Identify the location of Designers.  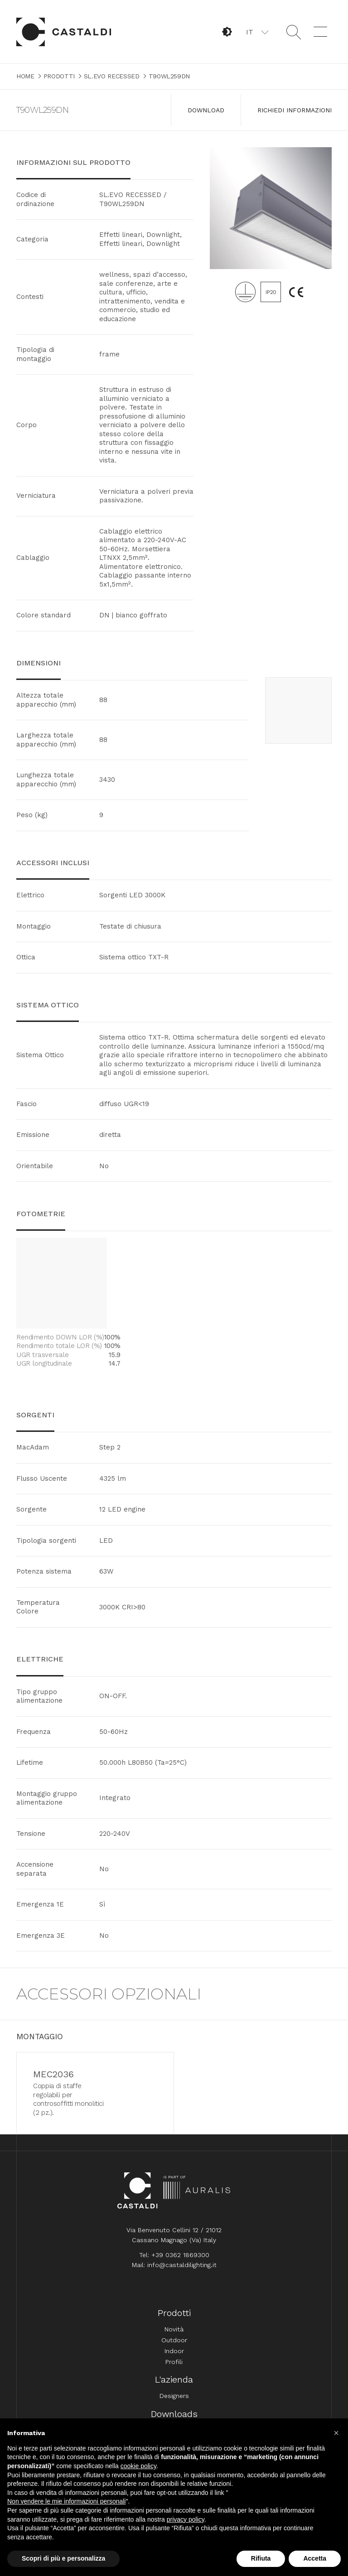
(174, 2401).